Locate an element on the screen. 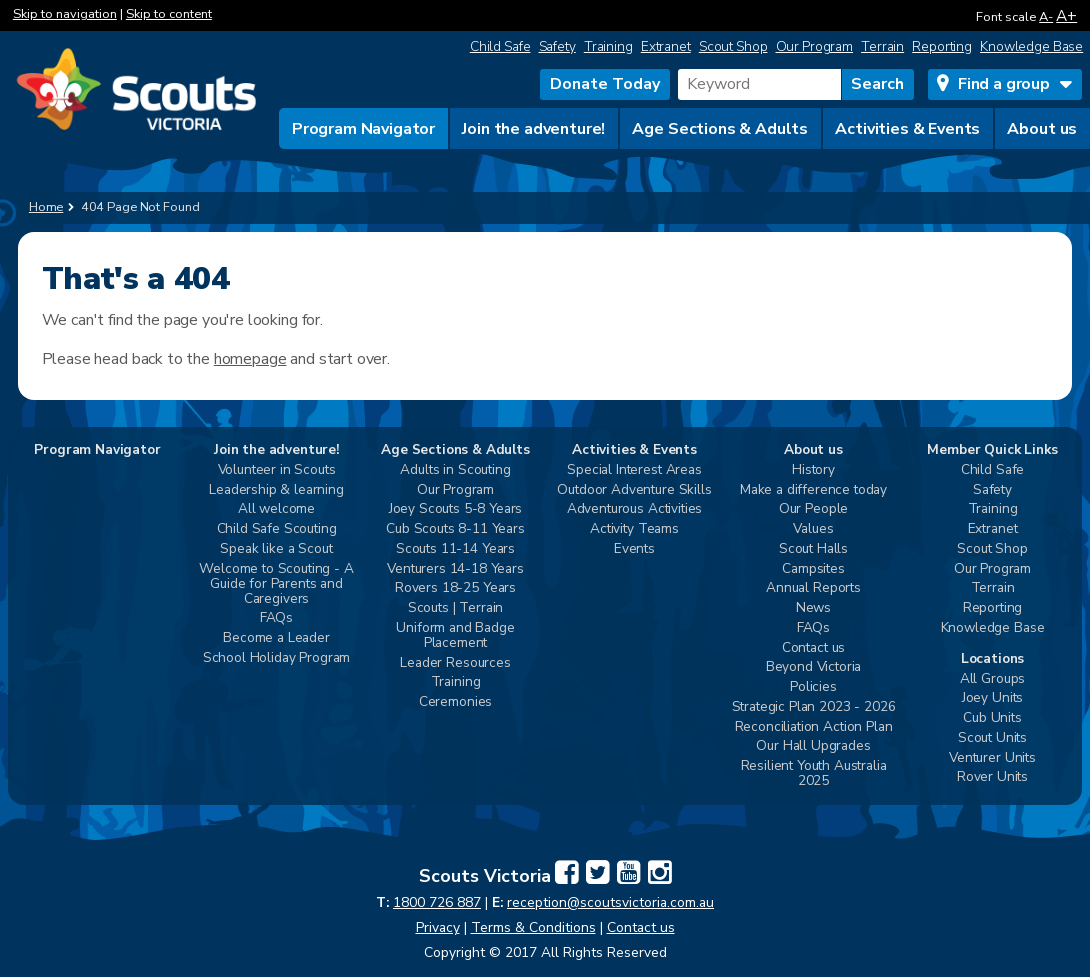 This screenshot has width=1090, height=977. Strategic Plan 2023 - 2026 is located at coordinates (814, 707).